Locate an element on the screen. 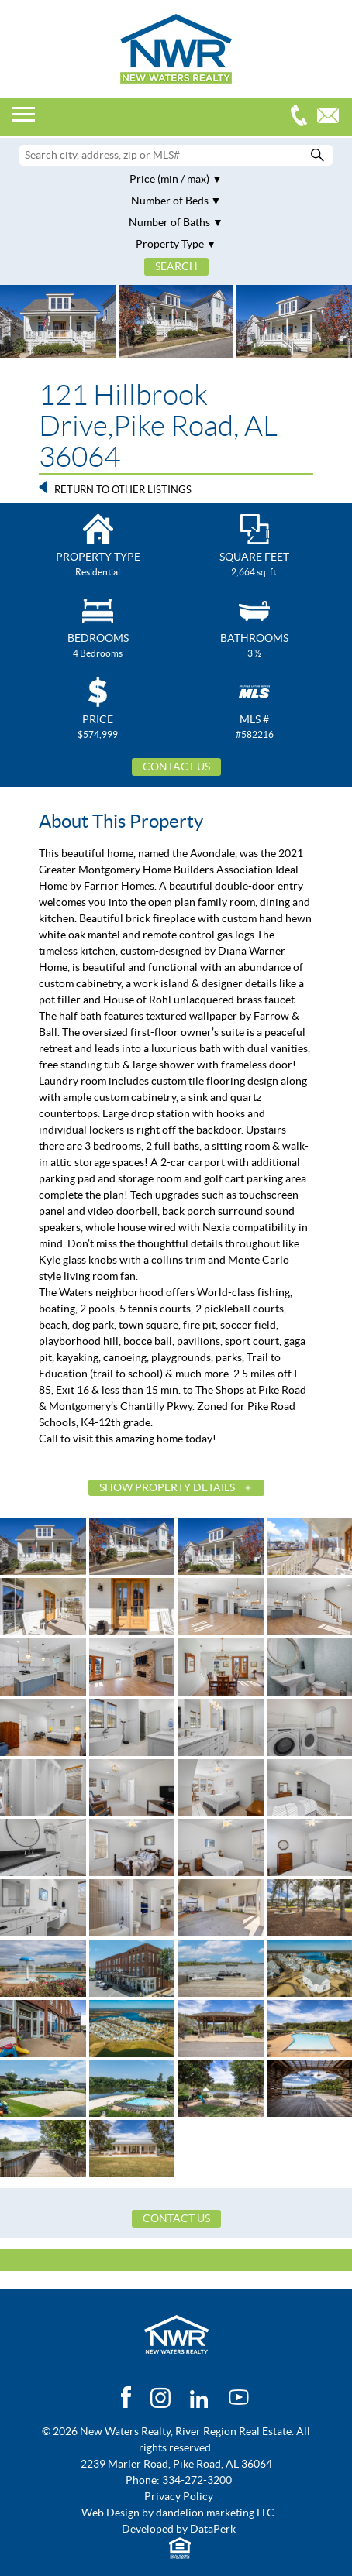 Image resolution: width=352 pixels, height=2576 pixels. Privacy Policy is located at coordinates (178, 2496).